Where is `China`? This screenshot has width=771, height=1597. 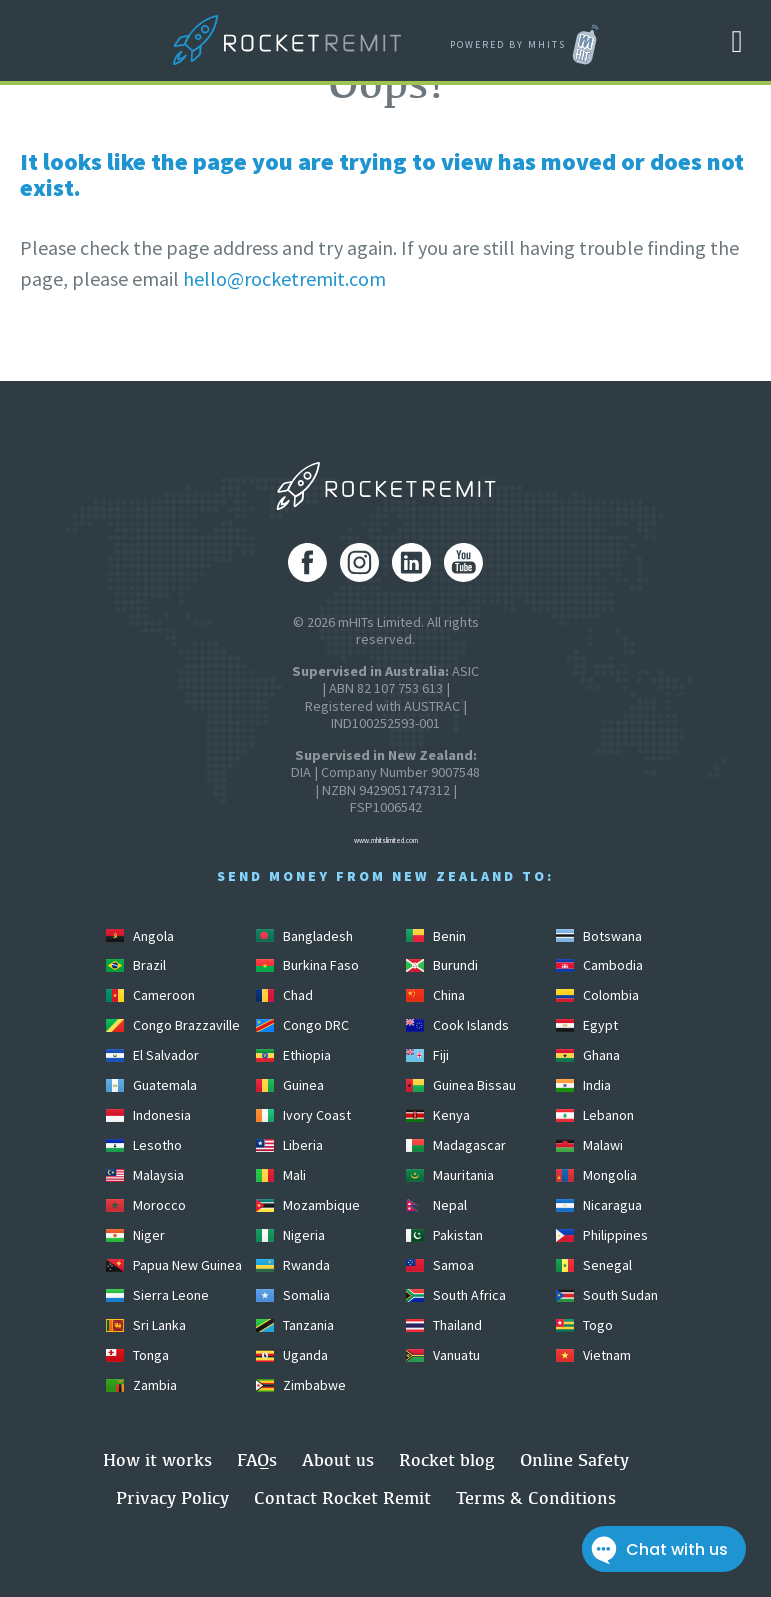
China is located at coordinates (435, 995).